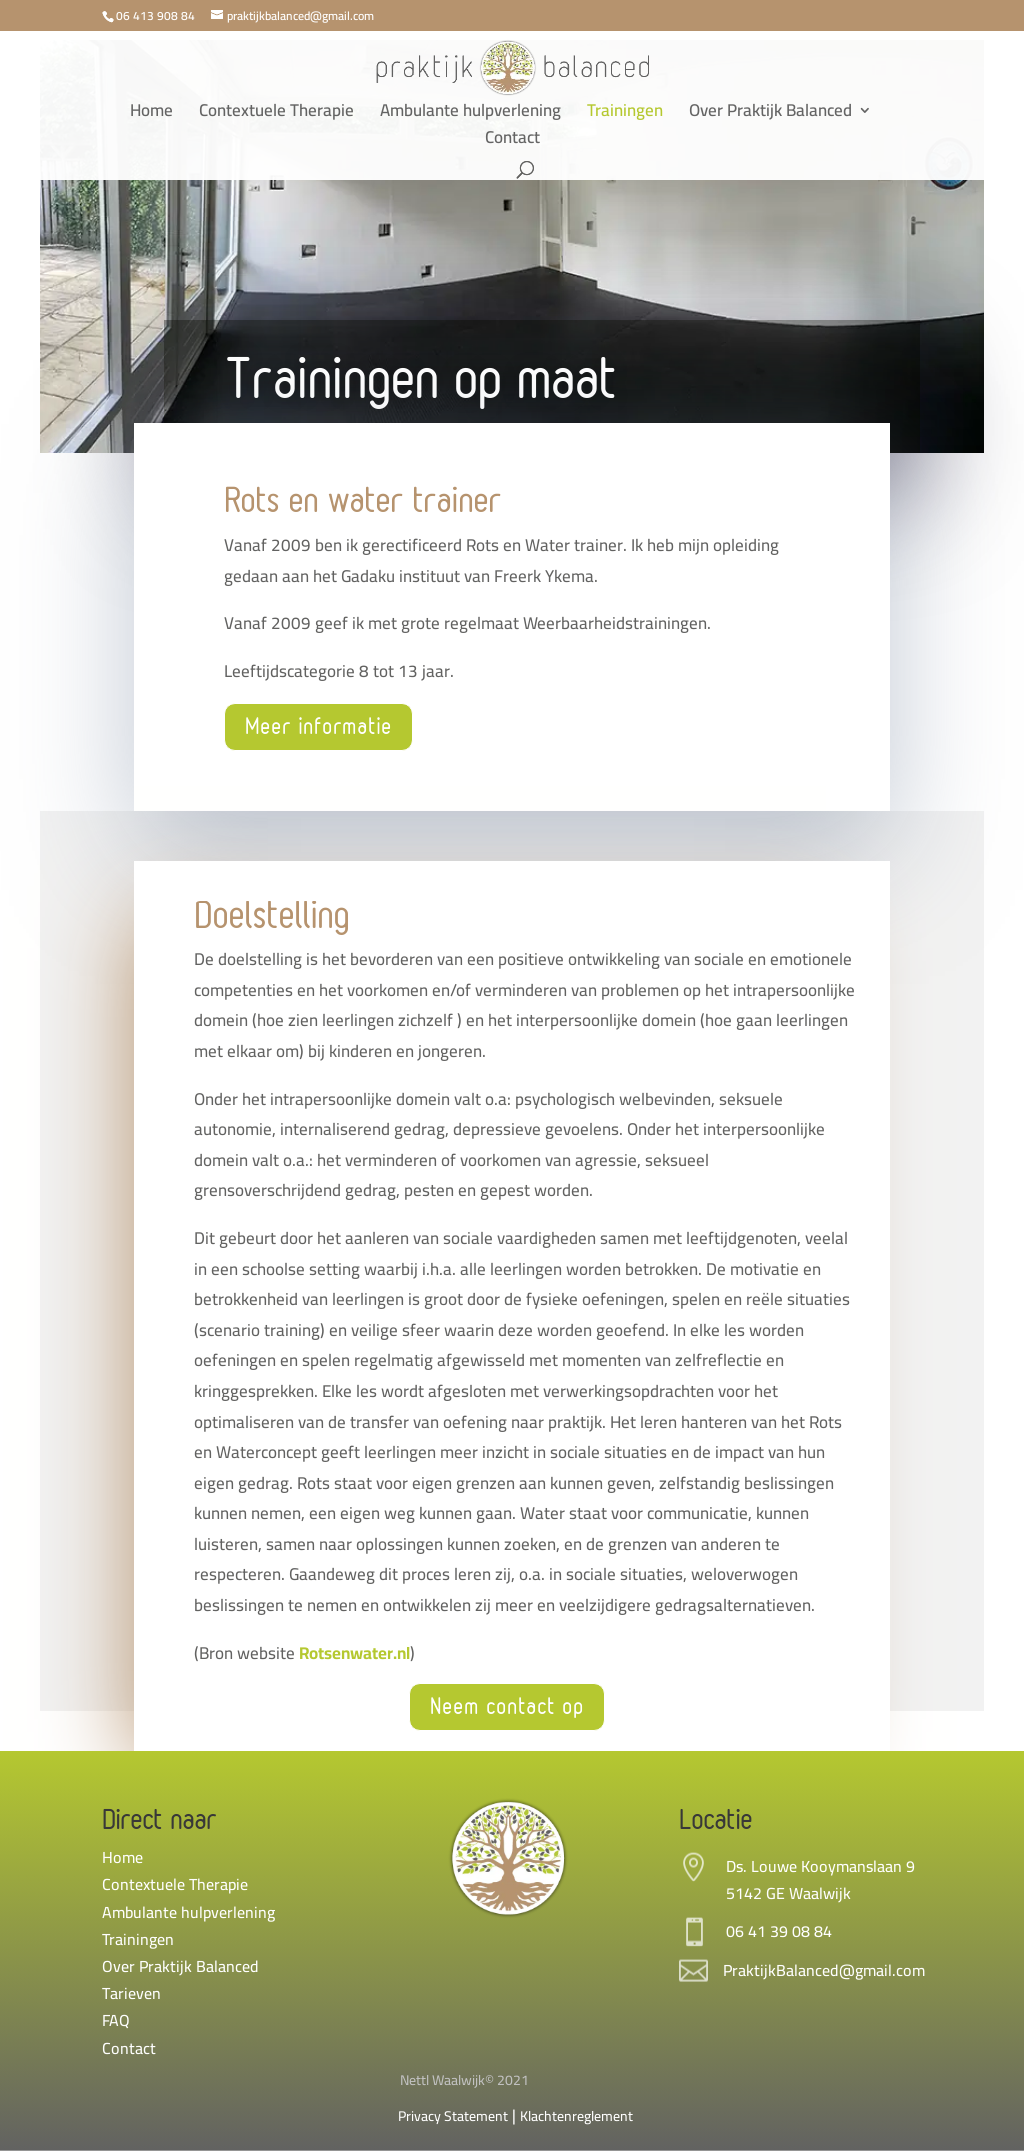 The image size is (1024, 2151). Describe the element at coordinates (470, 114) in the screenshot. I see `Ambulante hulpverlening` at that location.